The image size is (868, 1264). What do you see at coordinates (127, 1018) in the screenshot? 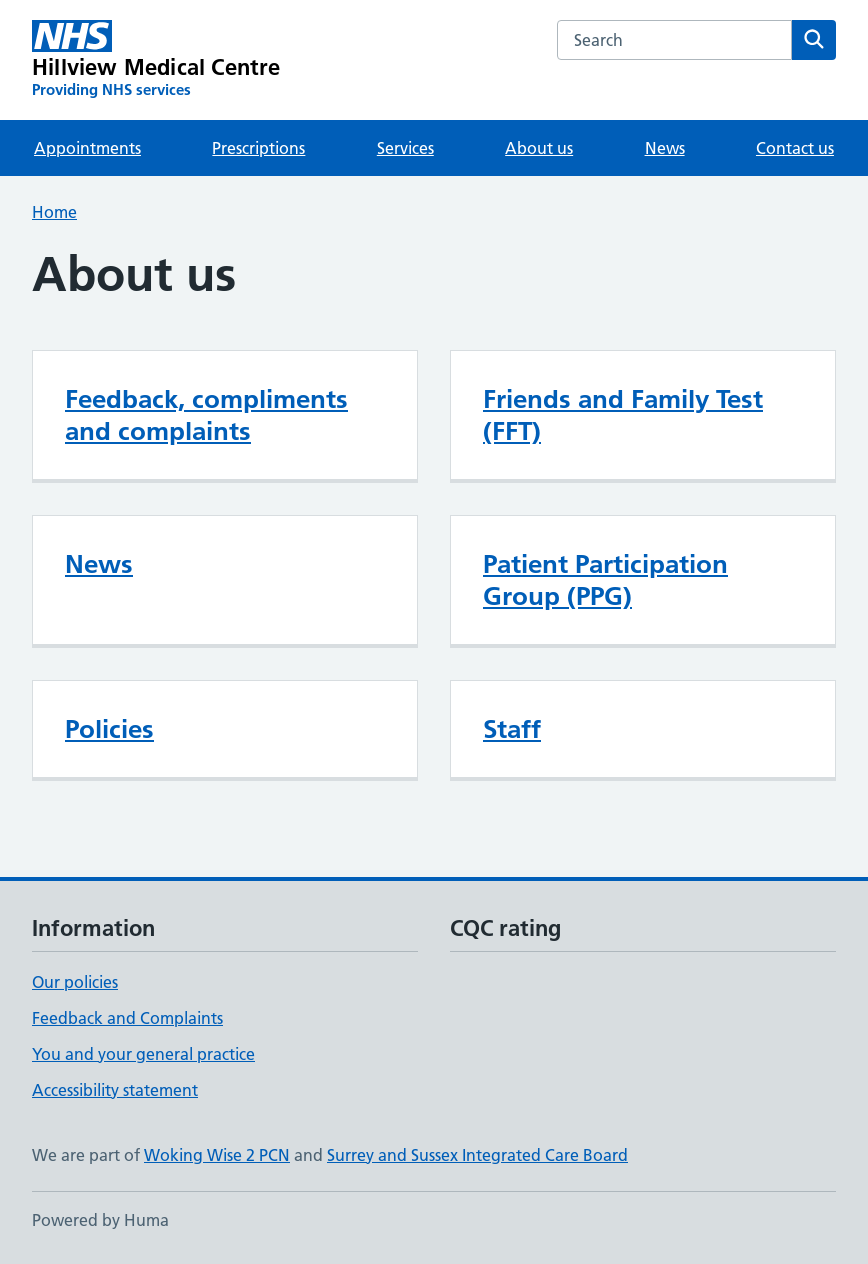
I see `Feedback and Complaints` at bounding box center [127, 1018].